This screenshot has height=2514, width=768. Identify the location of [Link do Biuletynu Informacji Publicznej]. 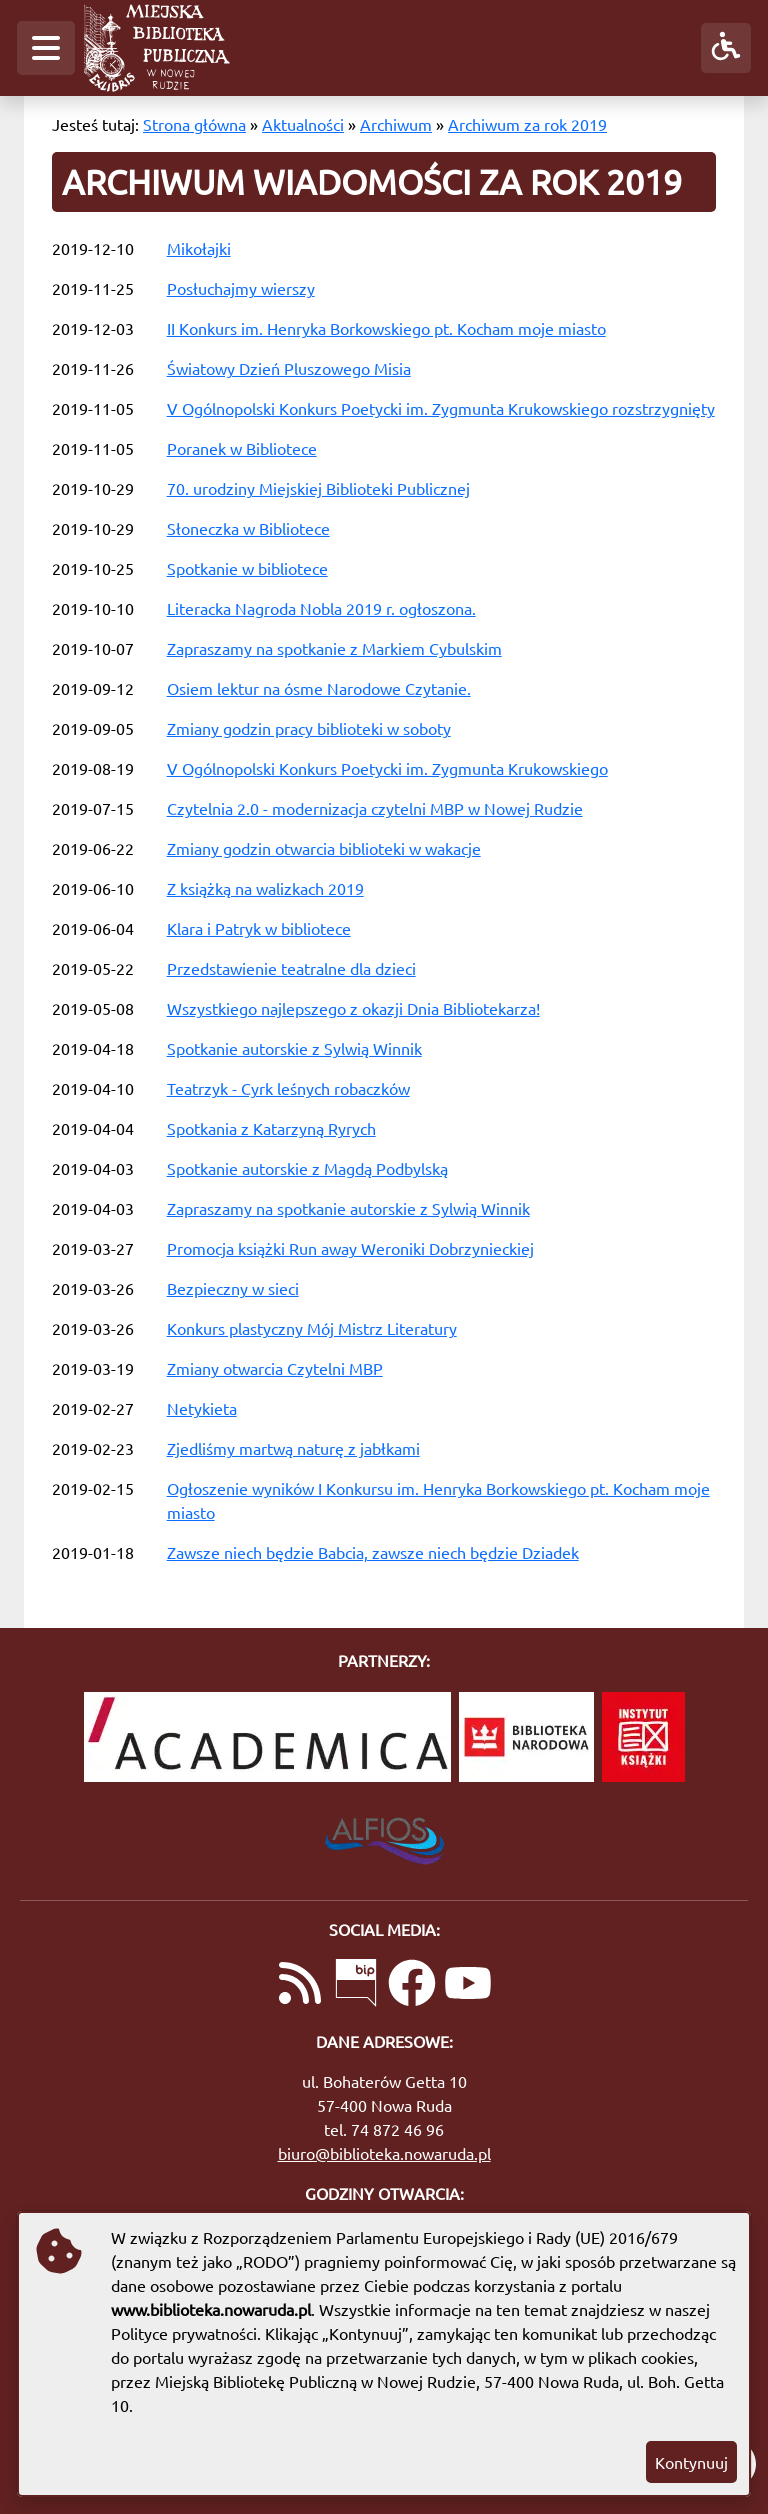
(356, 1985).